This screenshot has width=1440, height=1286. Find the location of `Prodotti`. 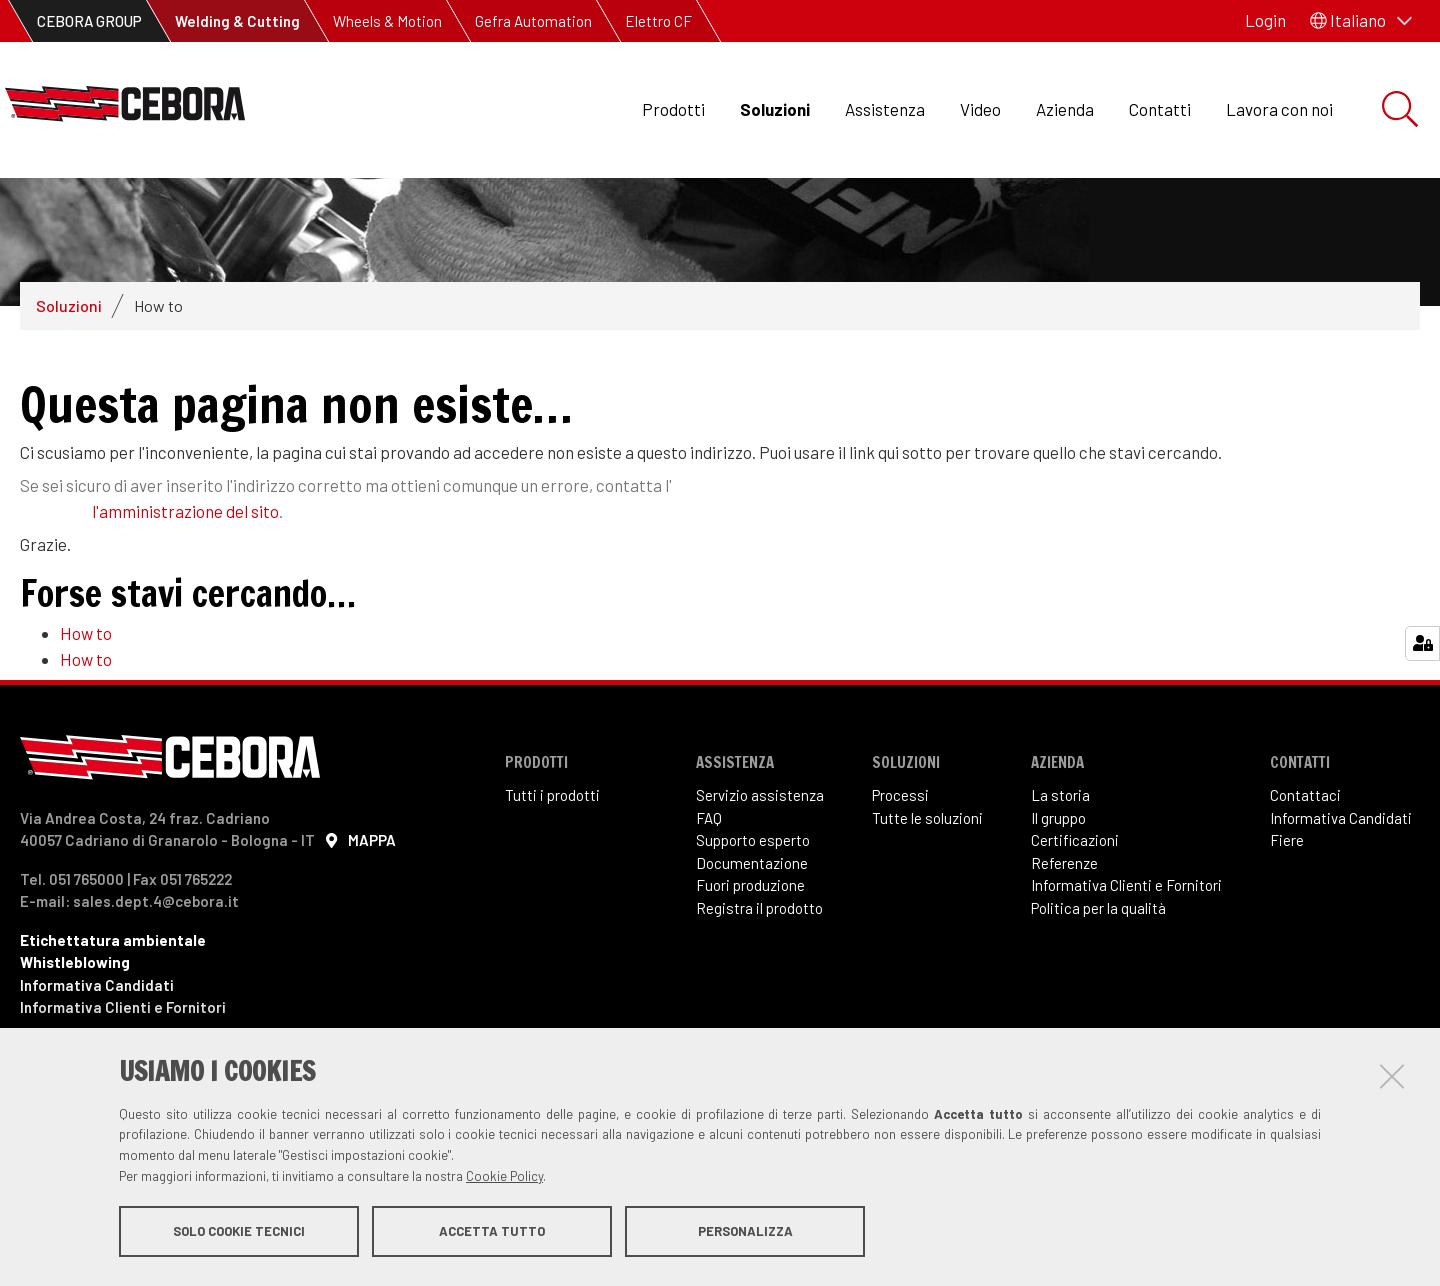

Prodotti is located at coordinates (673, 109).